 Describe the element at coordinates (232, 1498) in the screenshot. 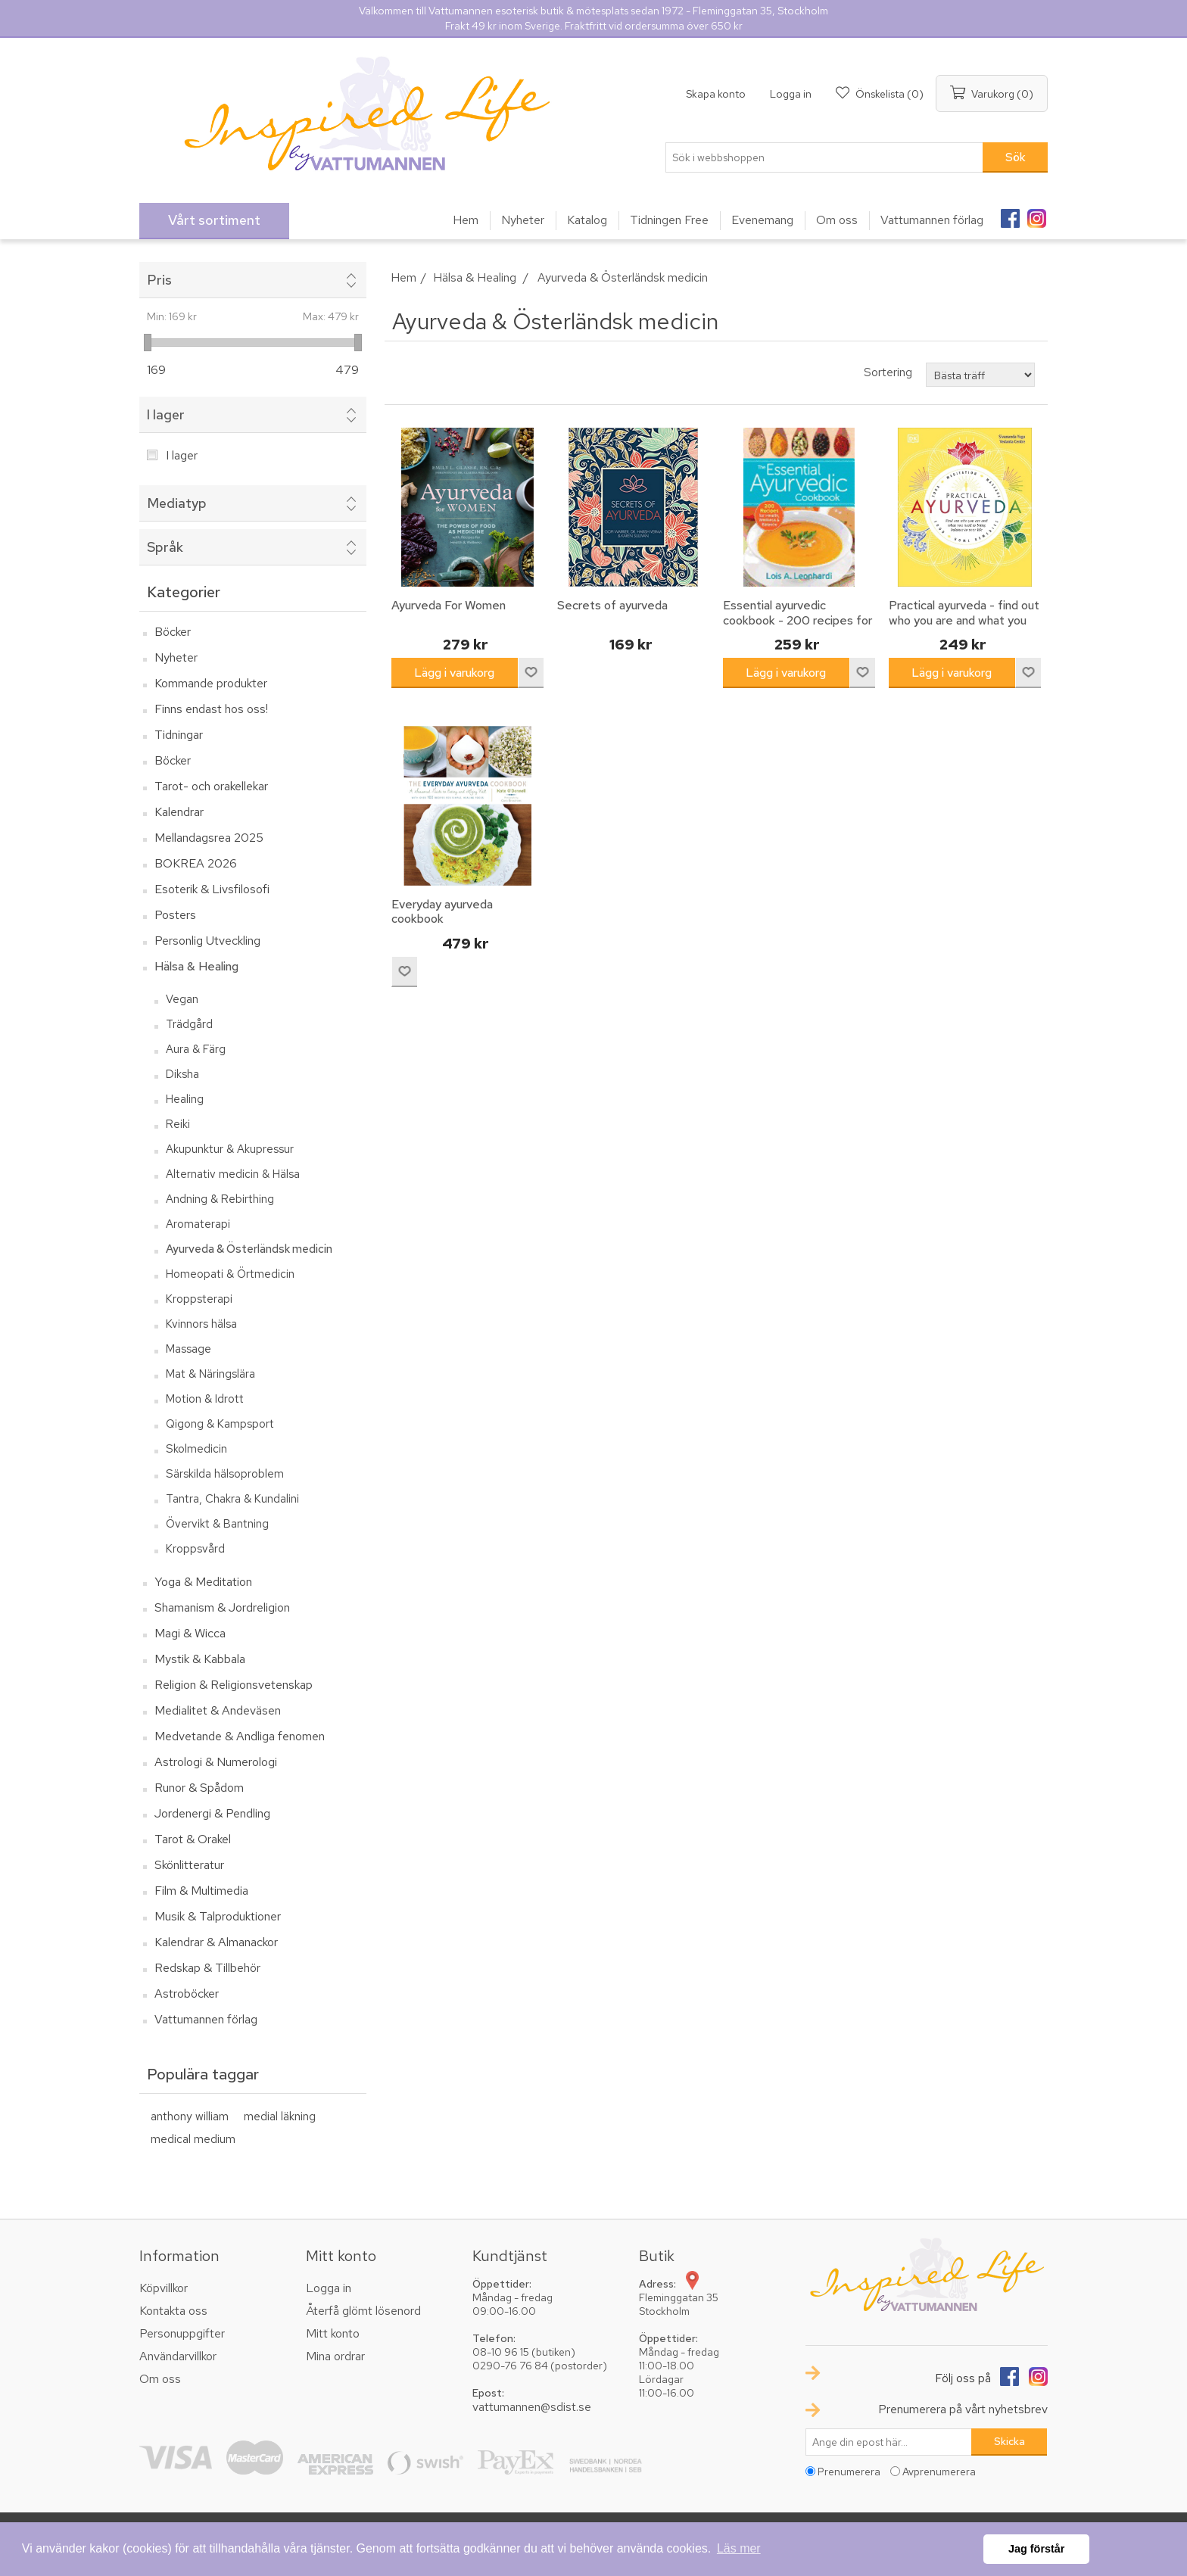

I see `Tantra, Chakra & Kundalini` at that location.